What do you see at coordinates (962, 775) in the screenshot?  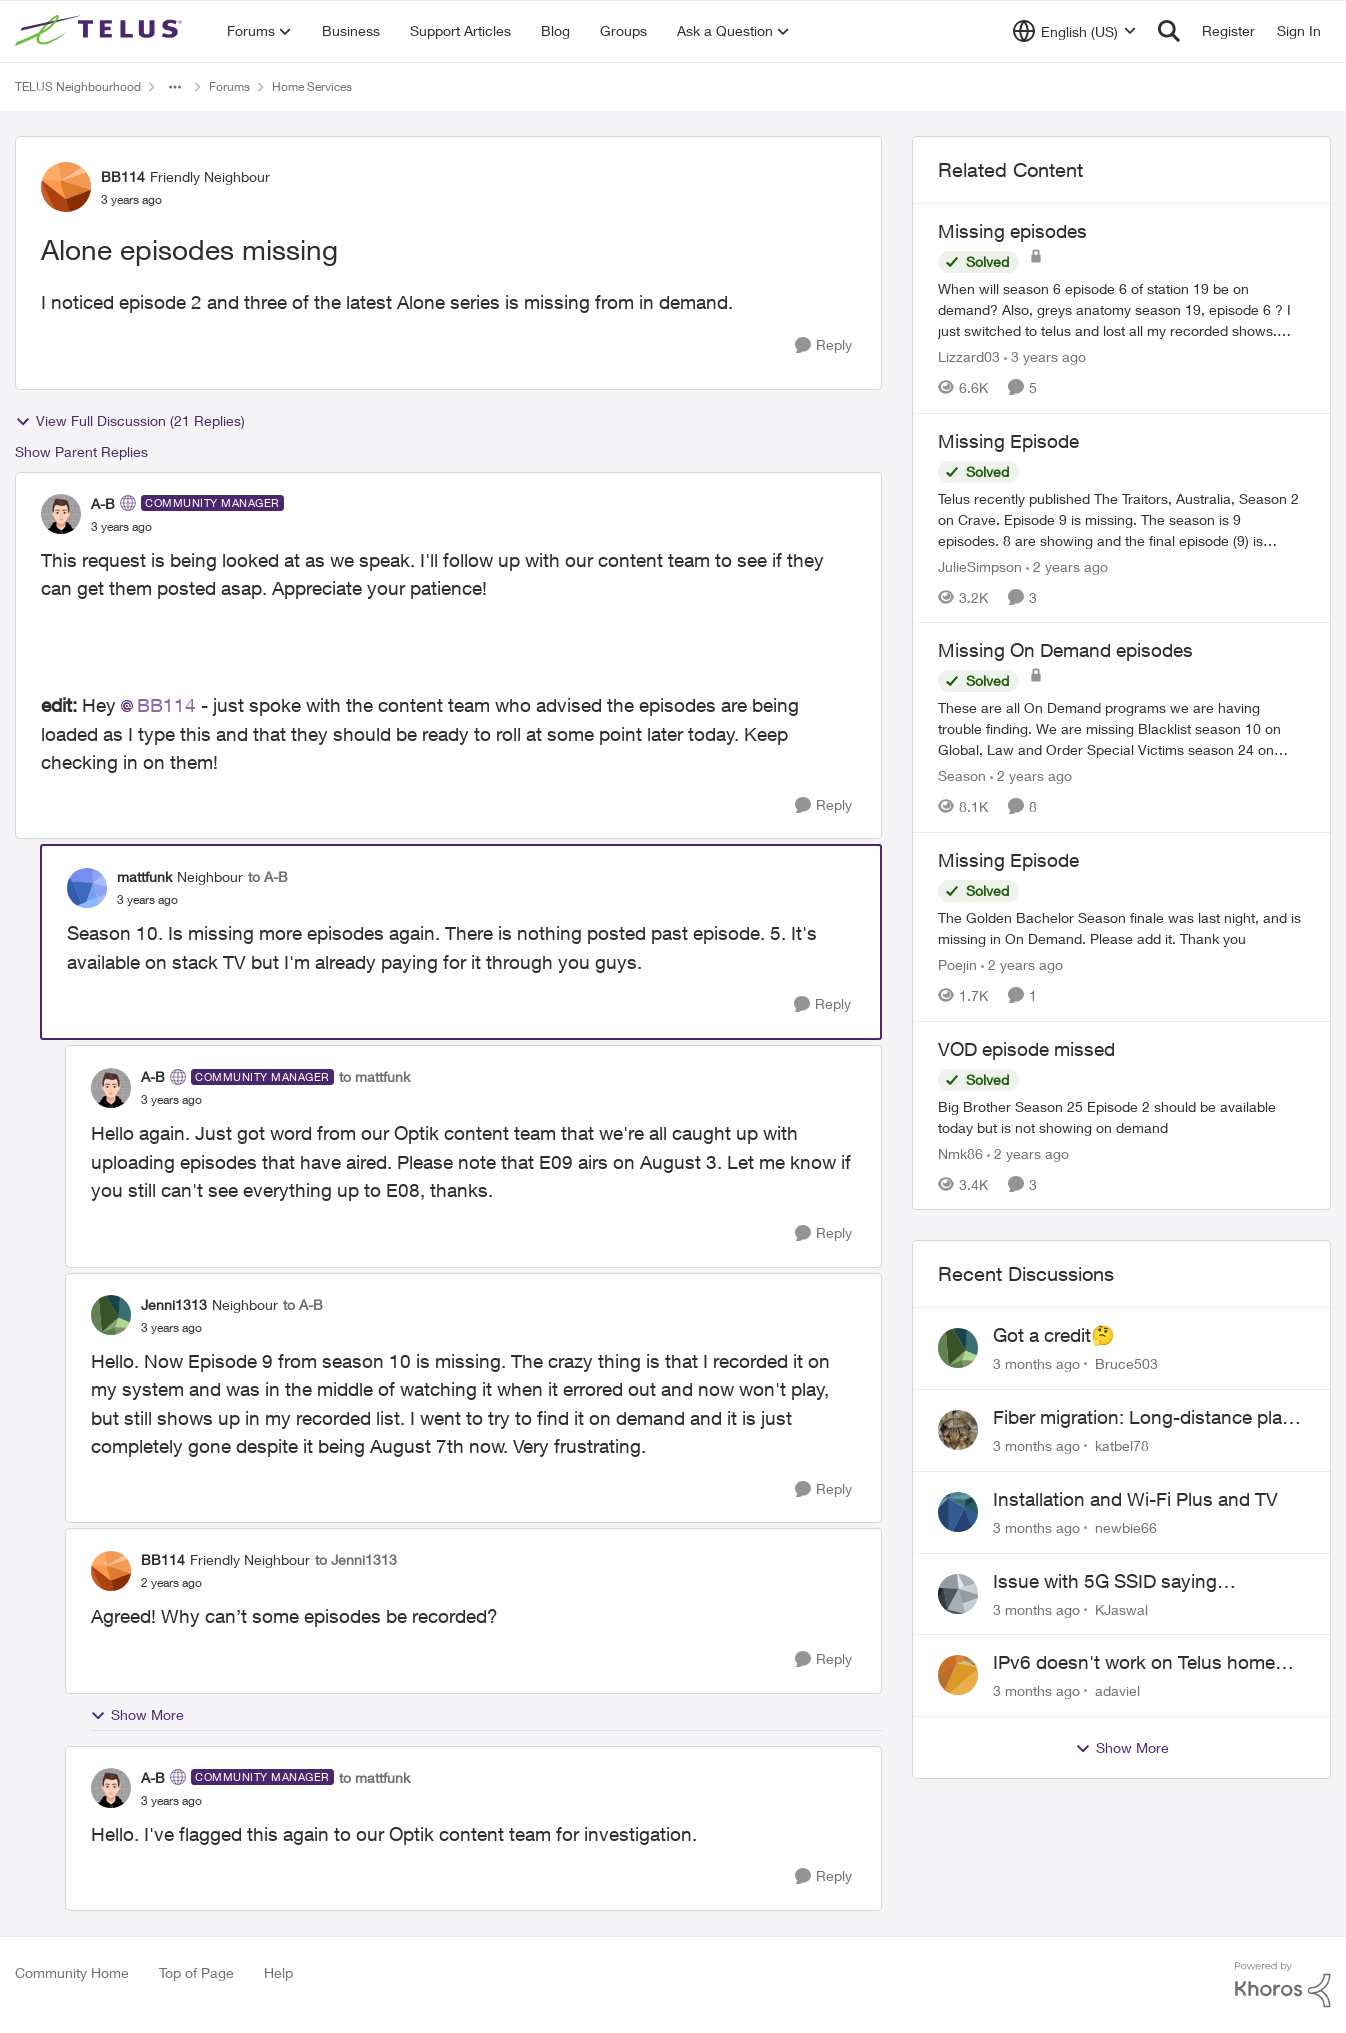 I see `Season [View Profile: Season, Rank: Neighbour]` at bounding box center [962, 775].